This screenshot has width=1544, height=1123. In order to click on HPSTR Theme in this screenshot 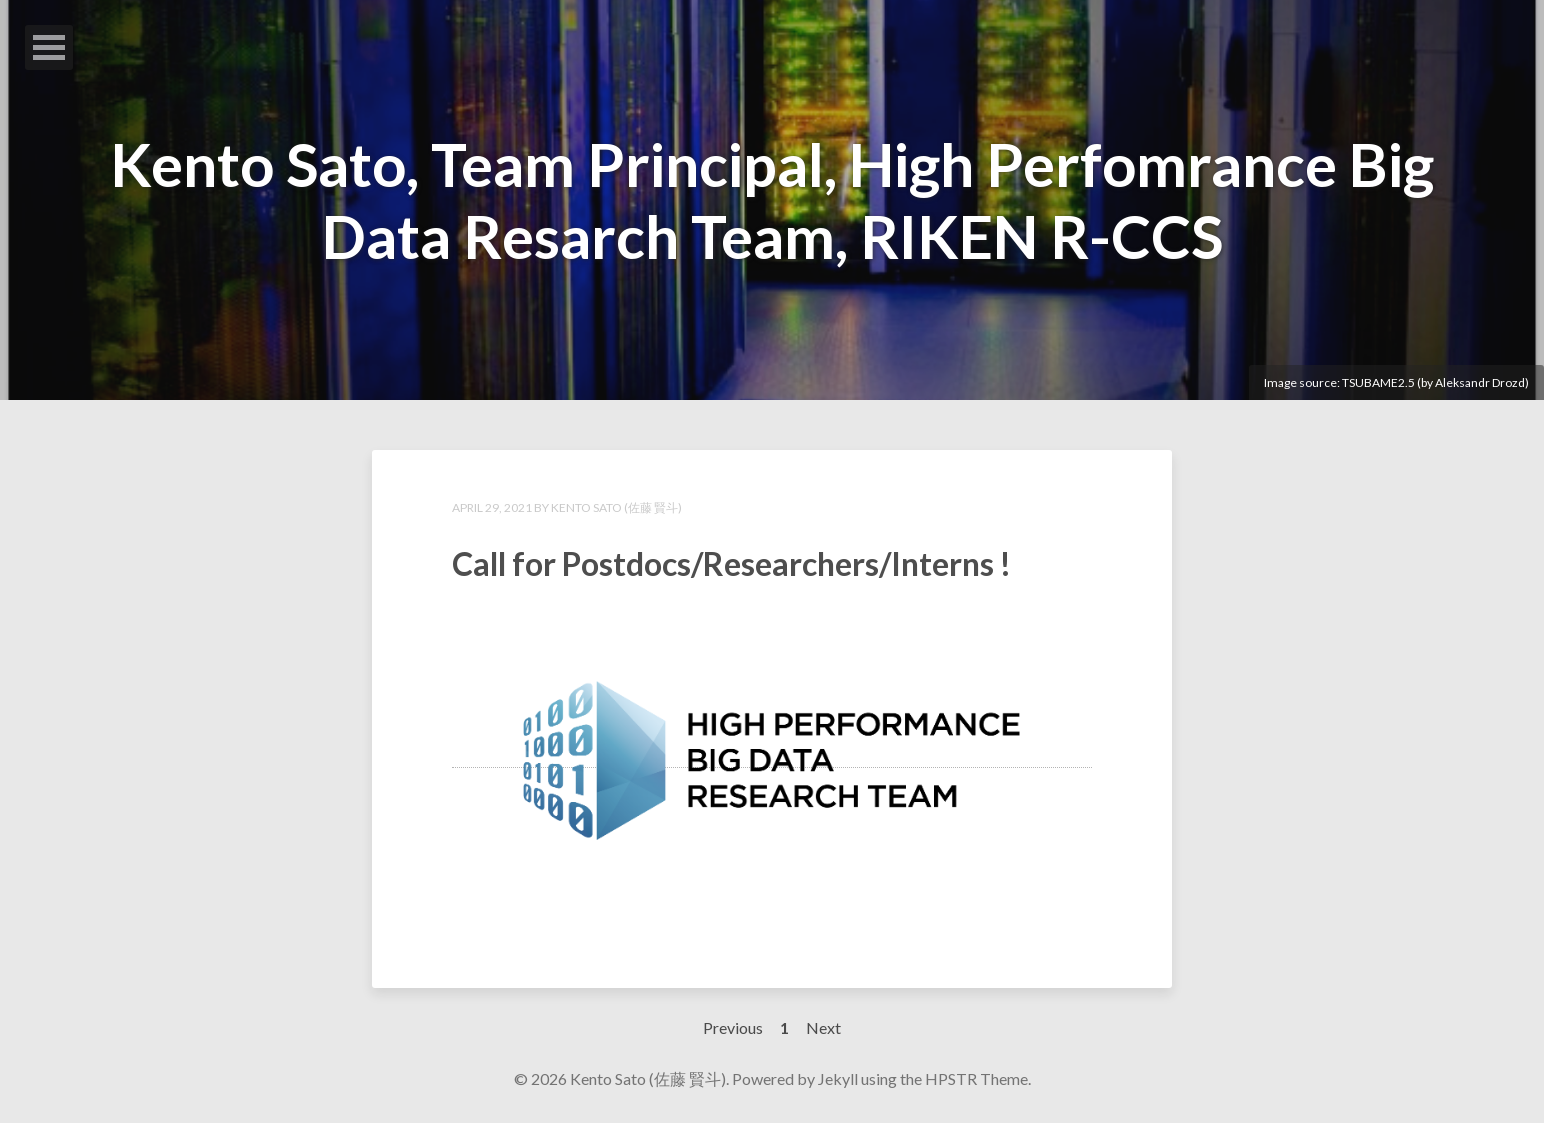, I will do `click(976, 1078)`.